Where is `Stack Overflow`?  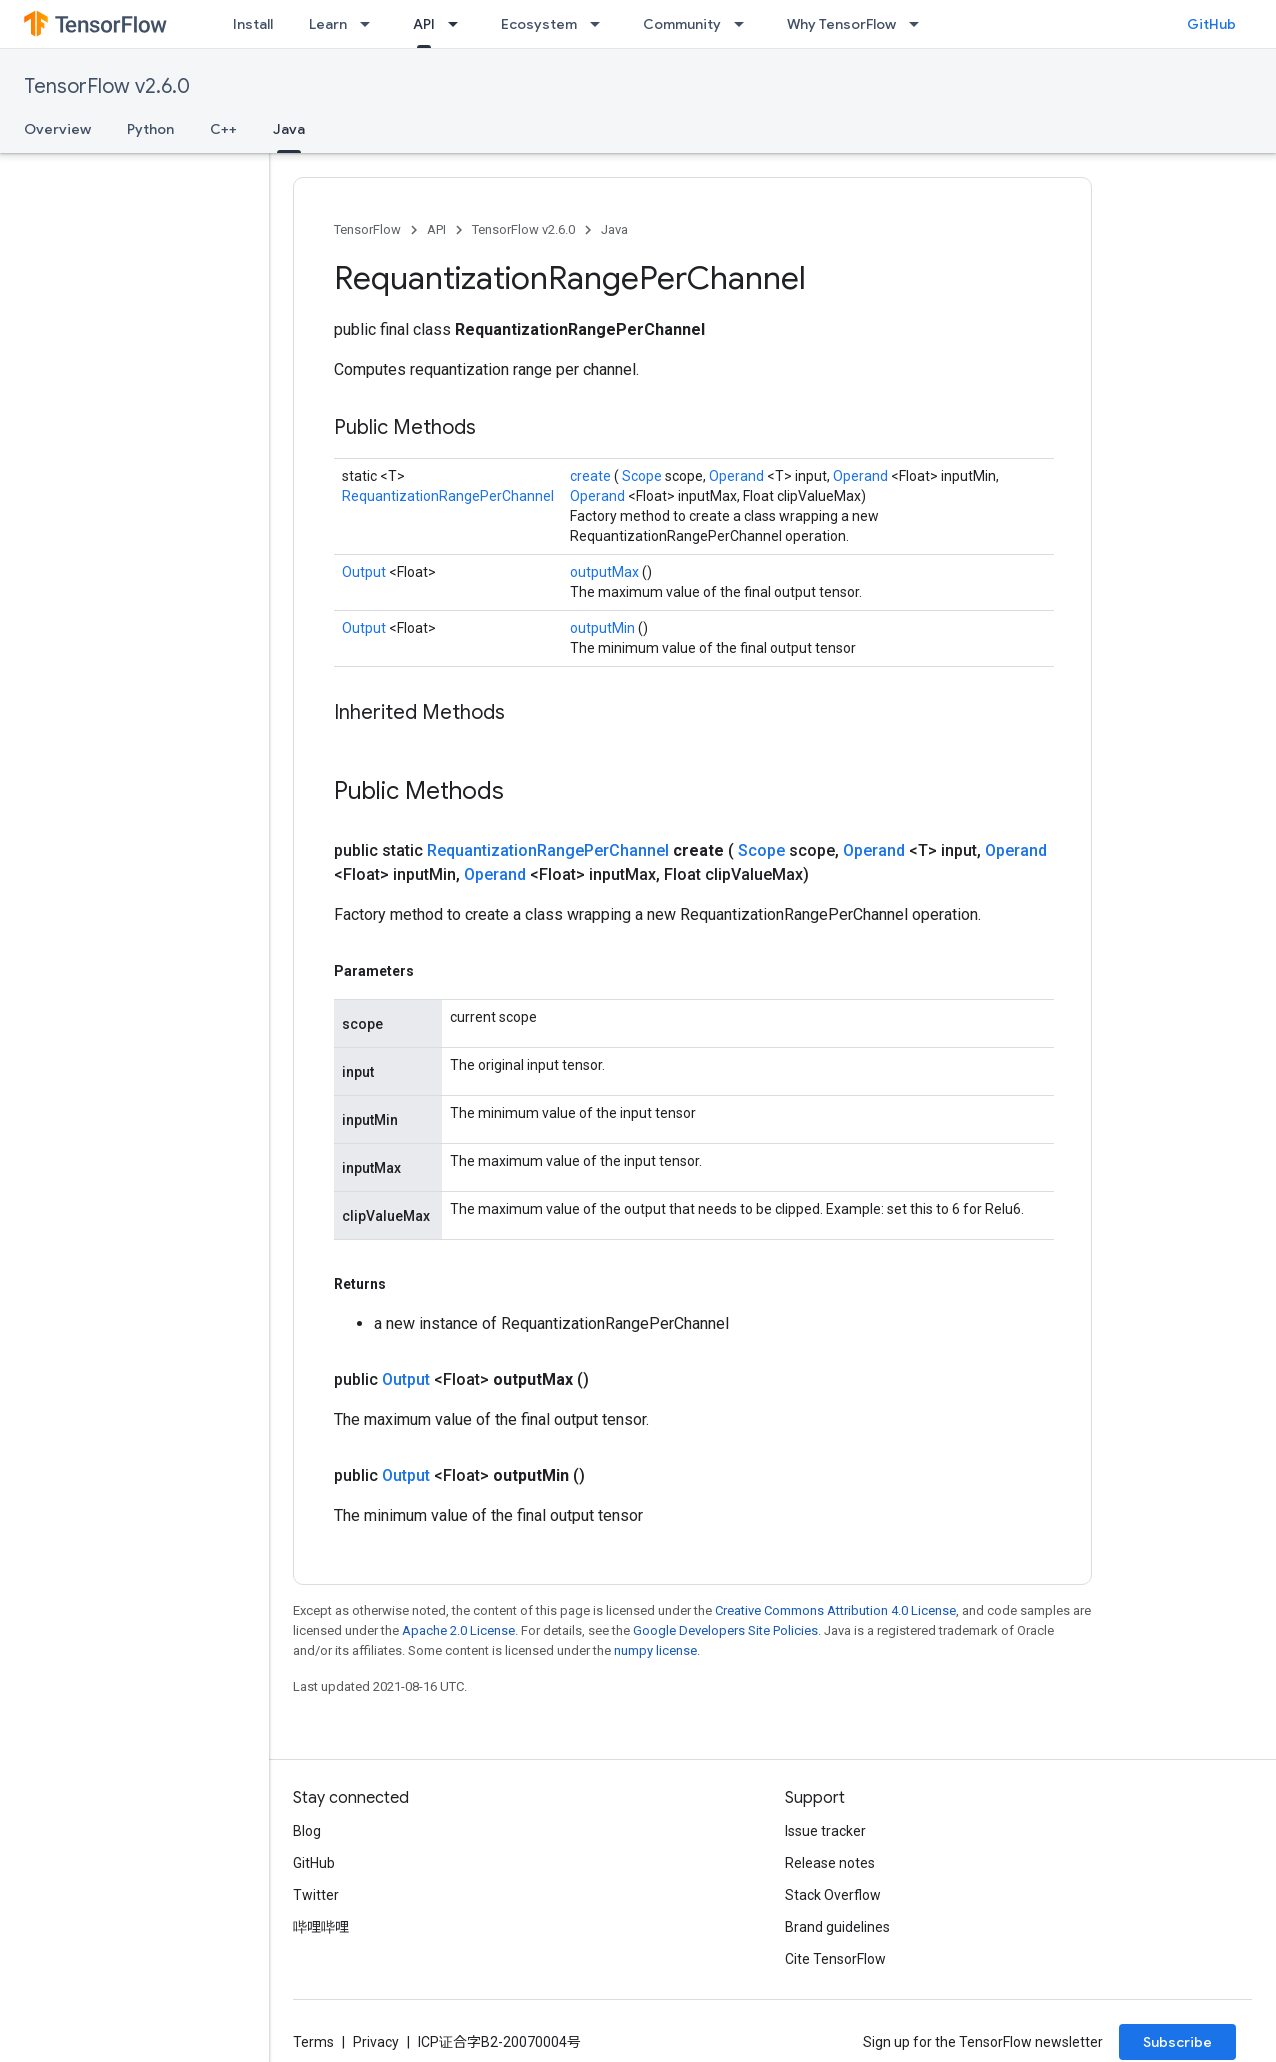
Stack Overflow is located at coordinates (833, 1895).